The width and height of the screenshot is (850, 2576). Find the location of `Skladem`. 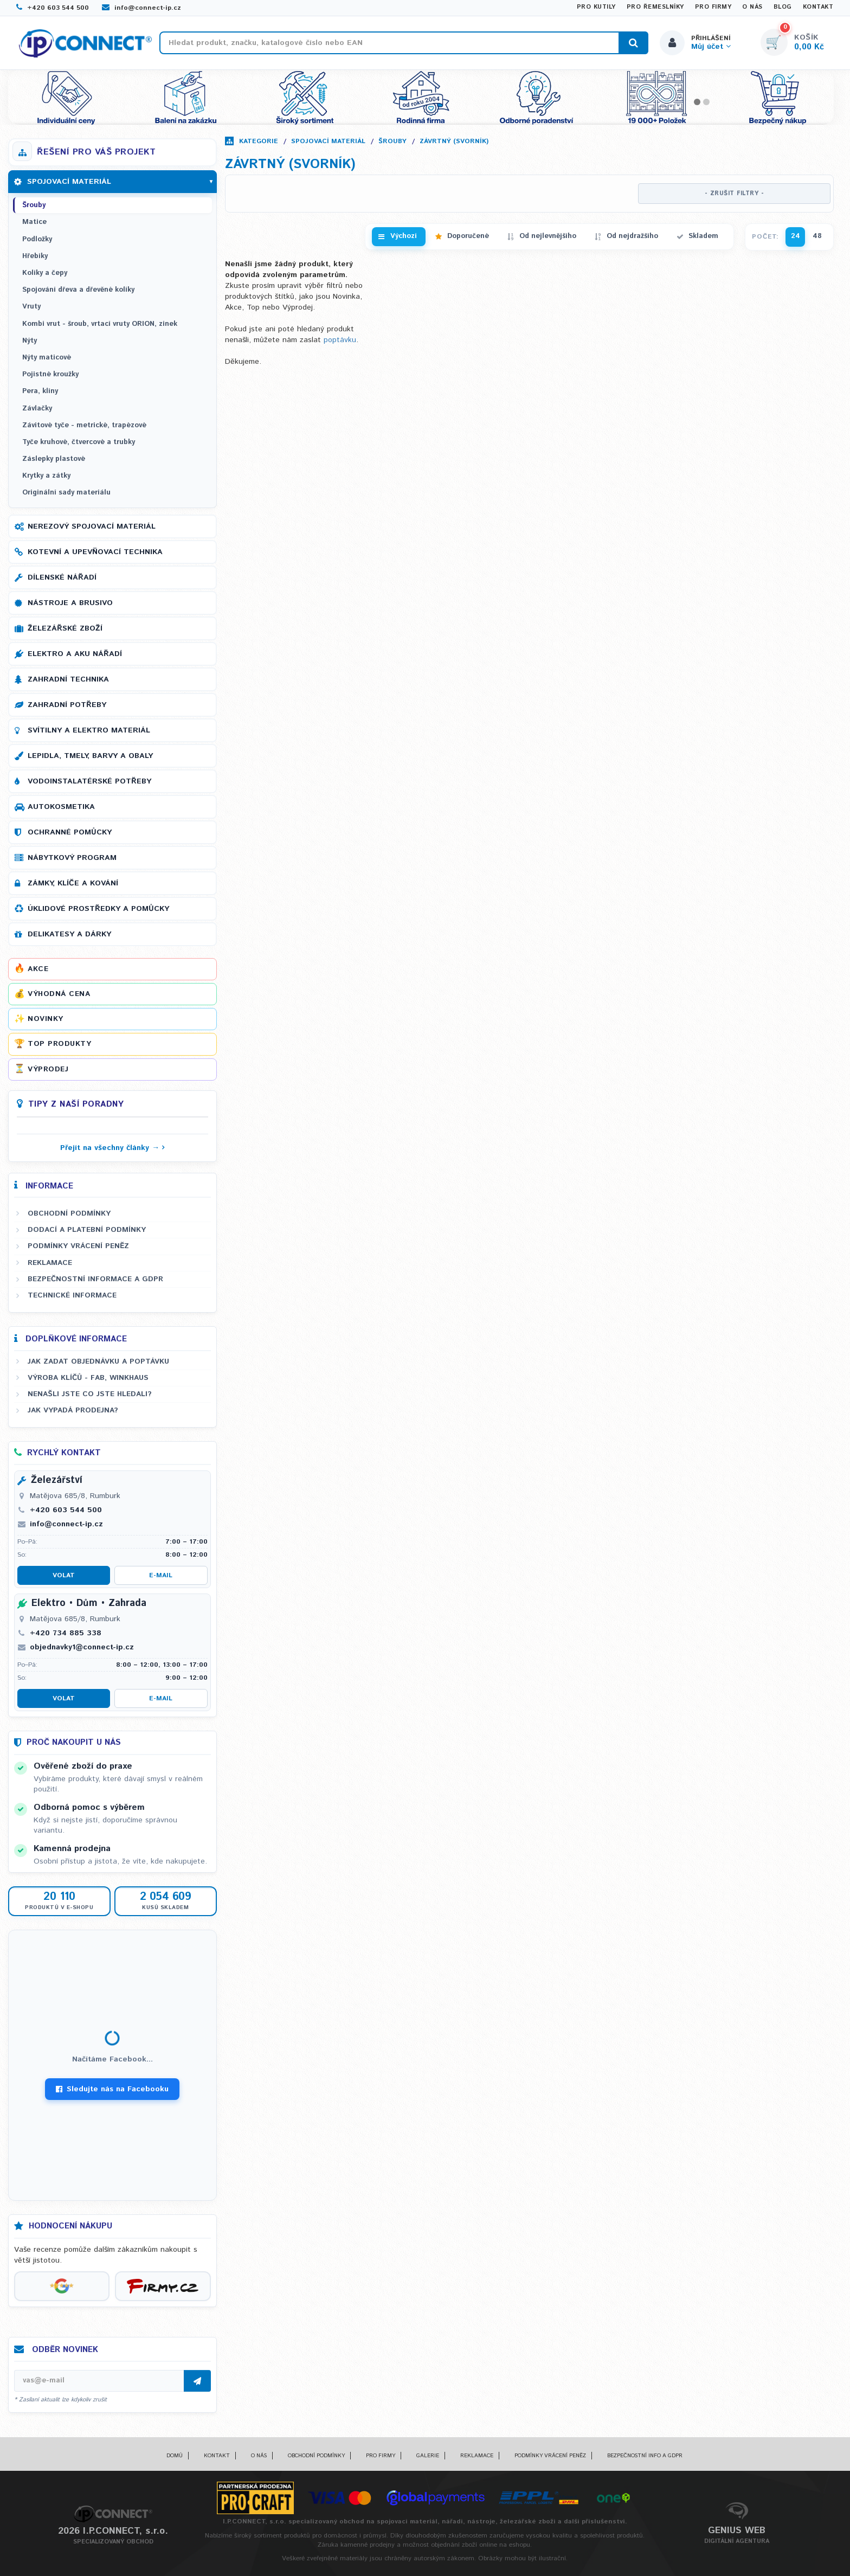

Skladem is located at coordinates (703, 236).